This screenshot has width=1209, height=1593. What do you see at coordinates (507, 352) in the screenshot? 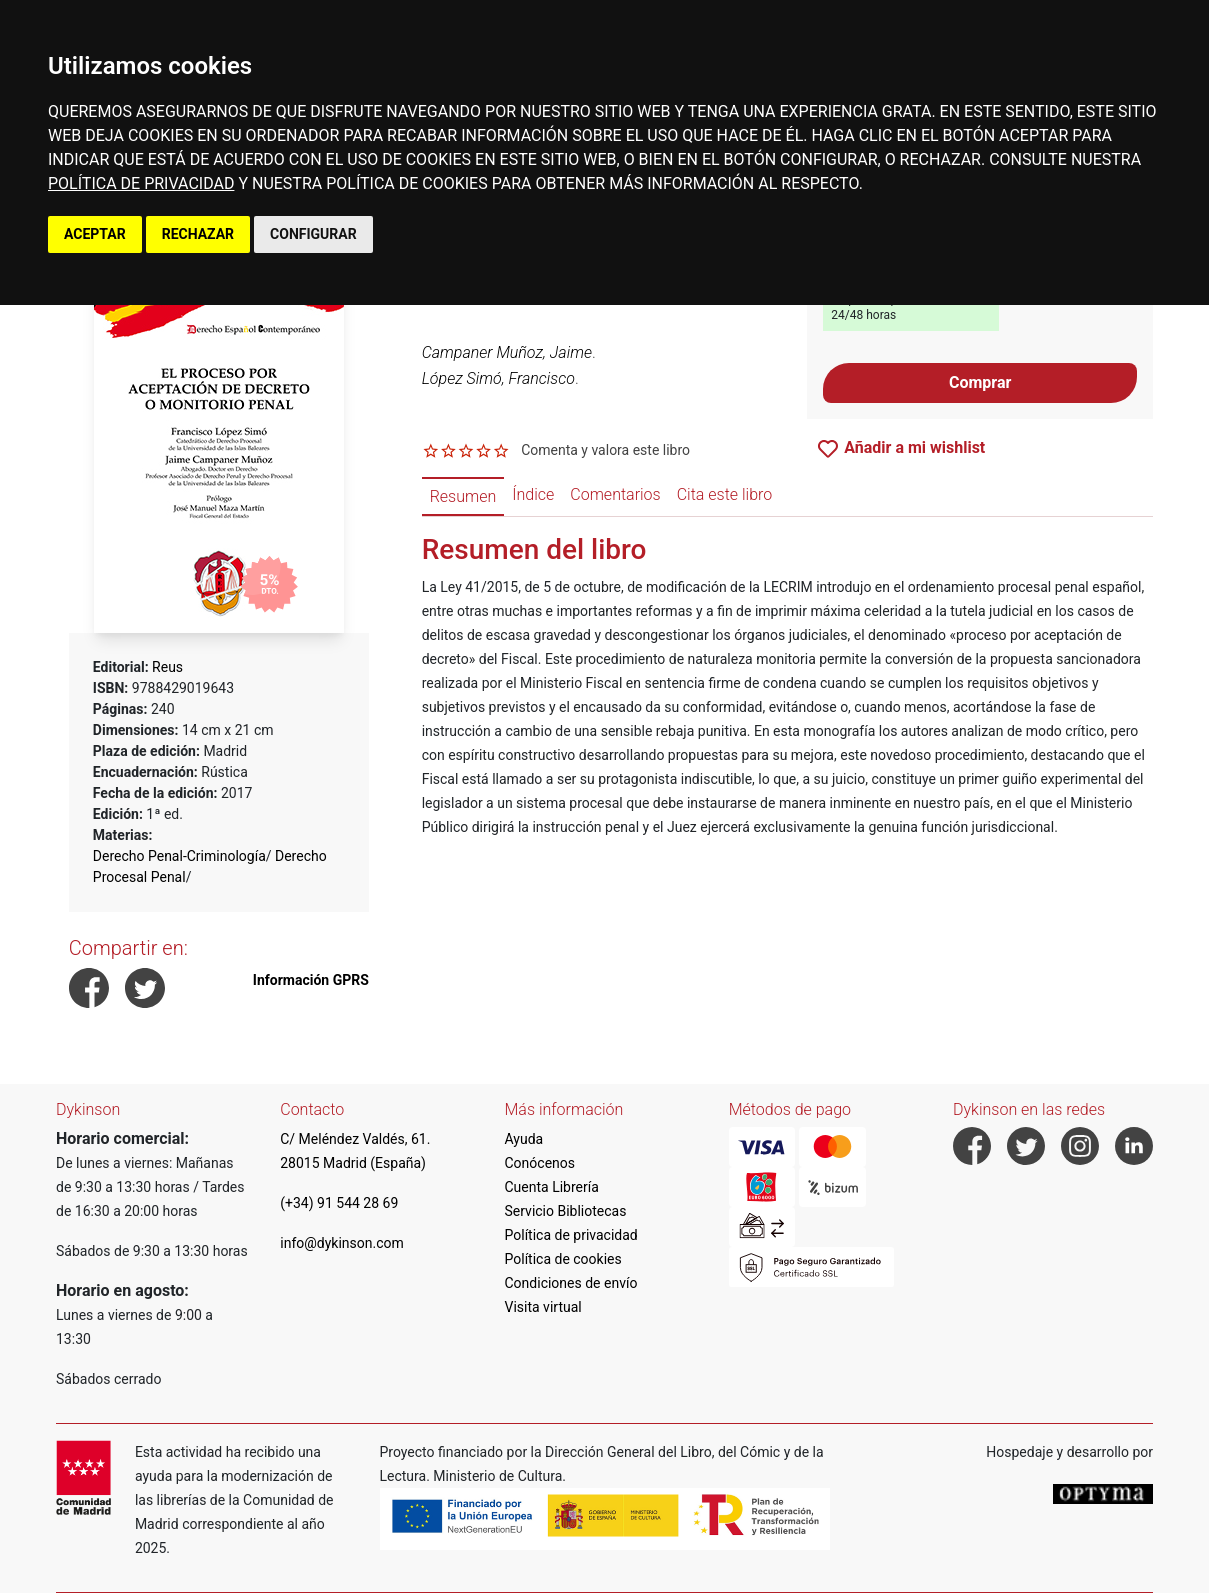
I see `Campaner Muñoz, Jaime` at bounding box center [507, 352].